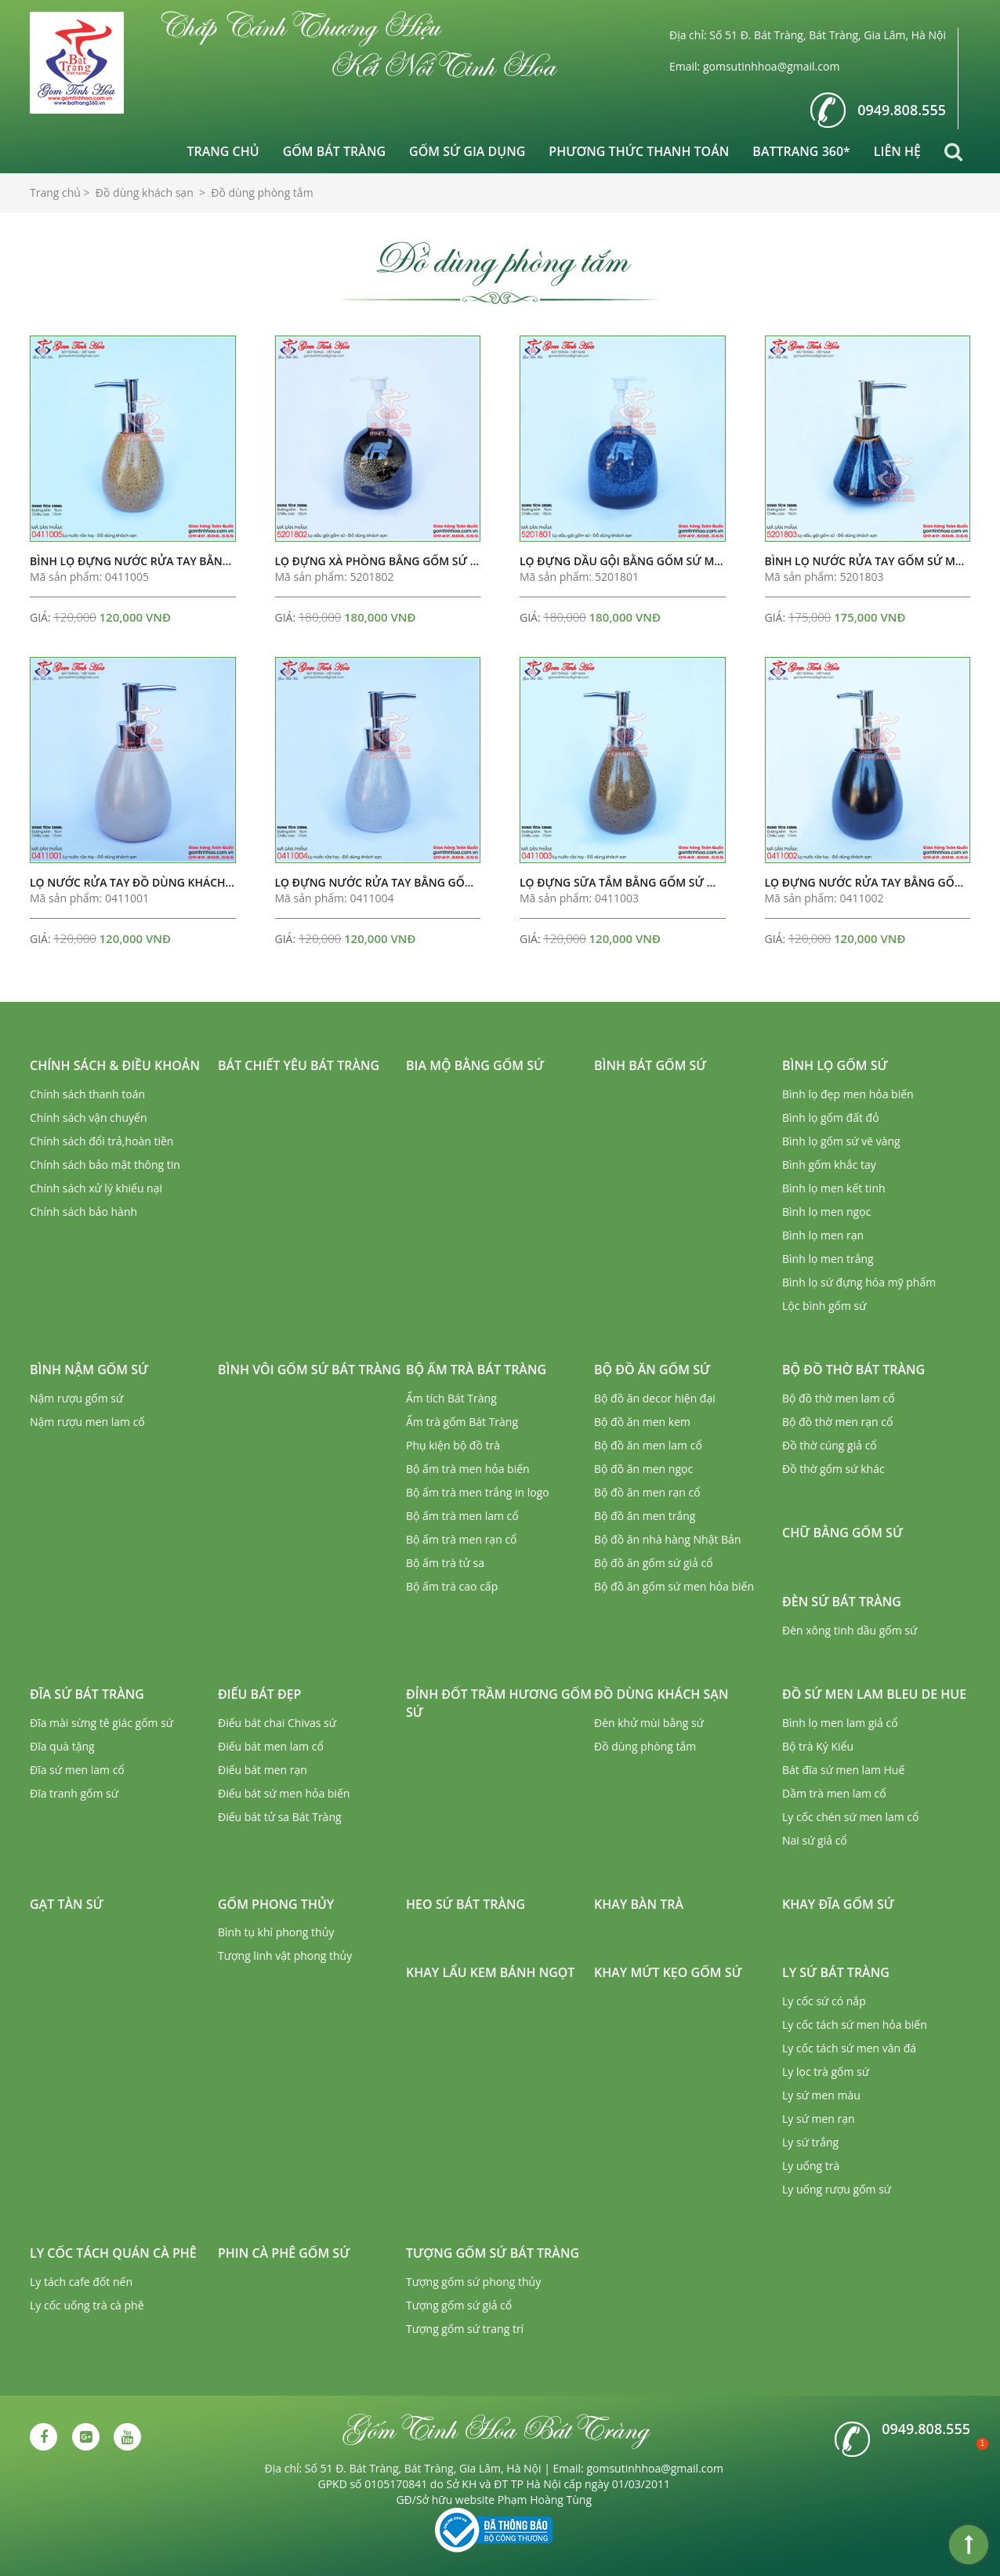  What do you see at coordinates (849, 1630) in the screenshot?
I see `Đèn xông tinh dầu gốm sứ` at bounding box center [849, 1630].